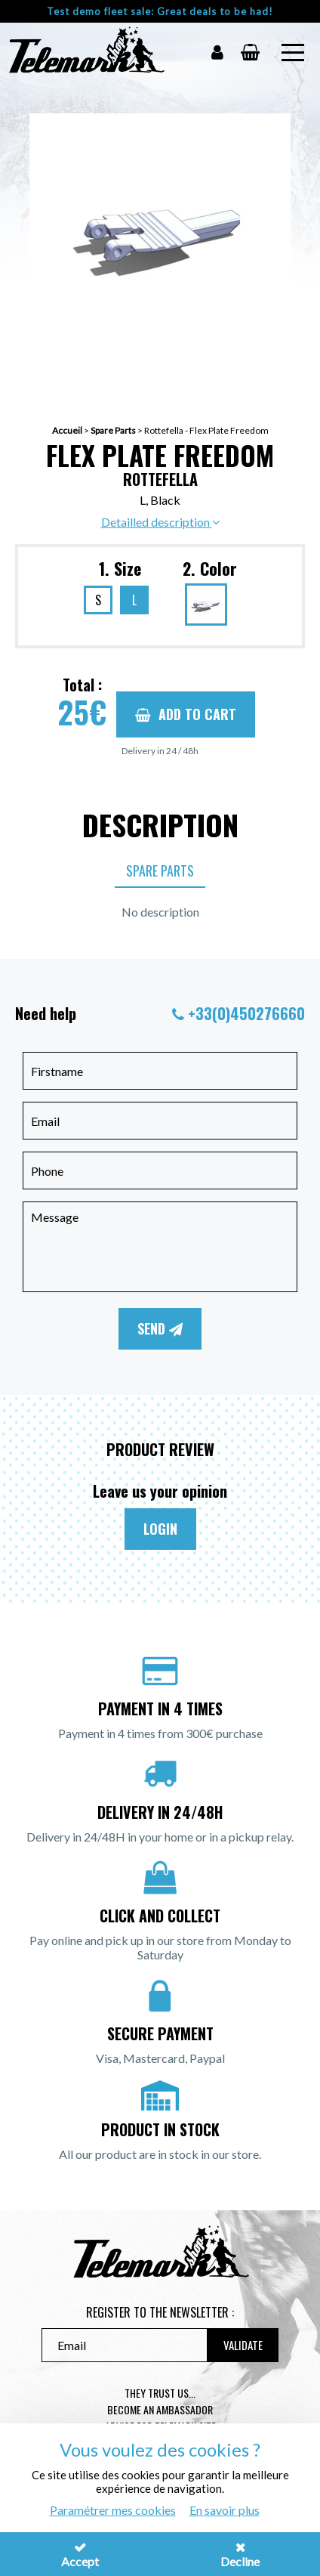 The height and width of the screenshot is (2576, 320). I want to click on Send, so click(160, 1328).